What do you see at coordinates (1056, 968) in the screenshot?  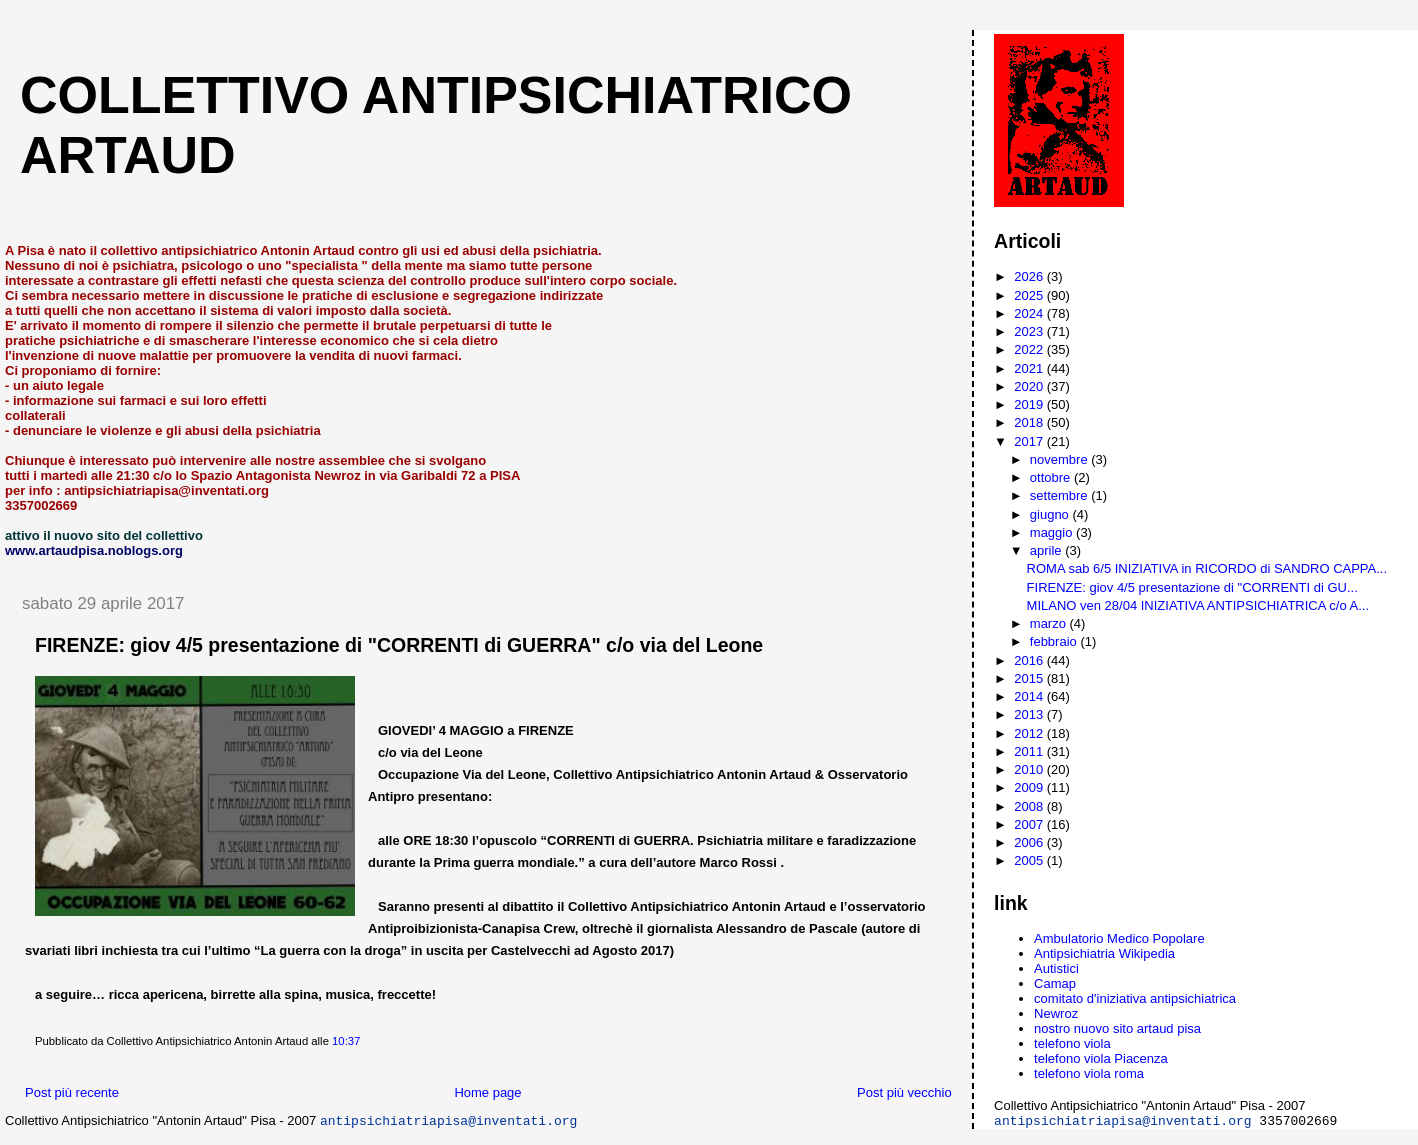 I see `Autistici` at bounding box center [1056, 968].